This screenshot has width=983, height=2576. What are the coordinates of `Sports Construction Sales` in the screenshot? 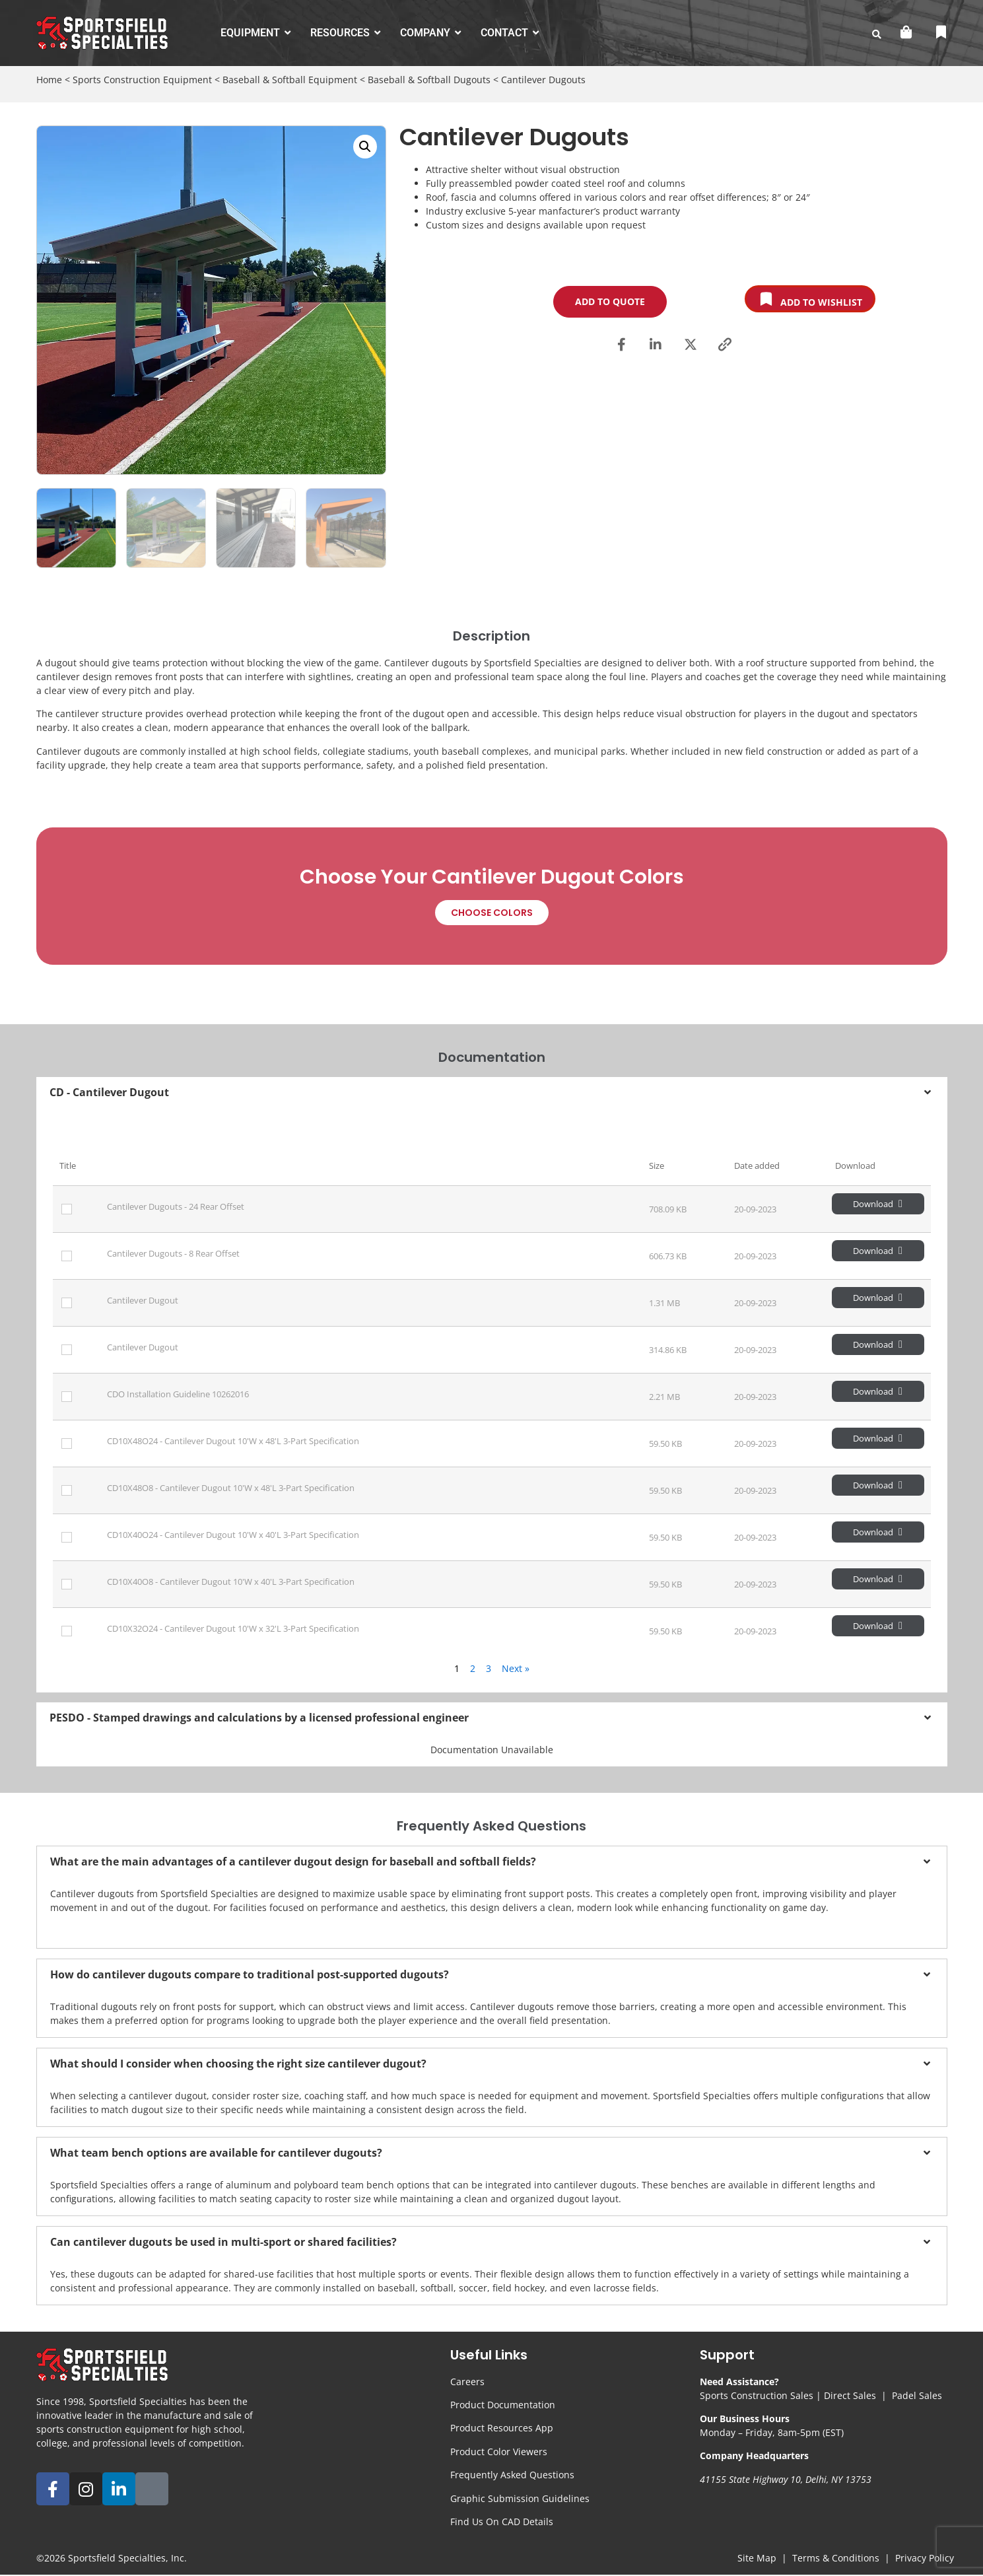 It's located at (756, 2395).